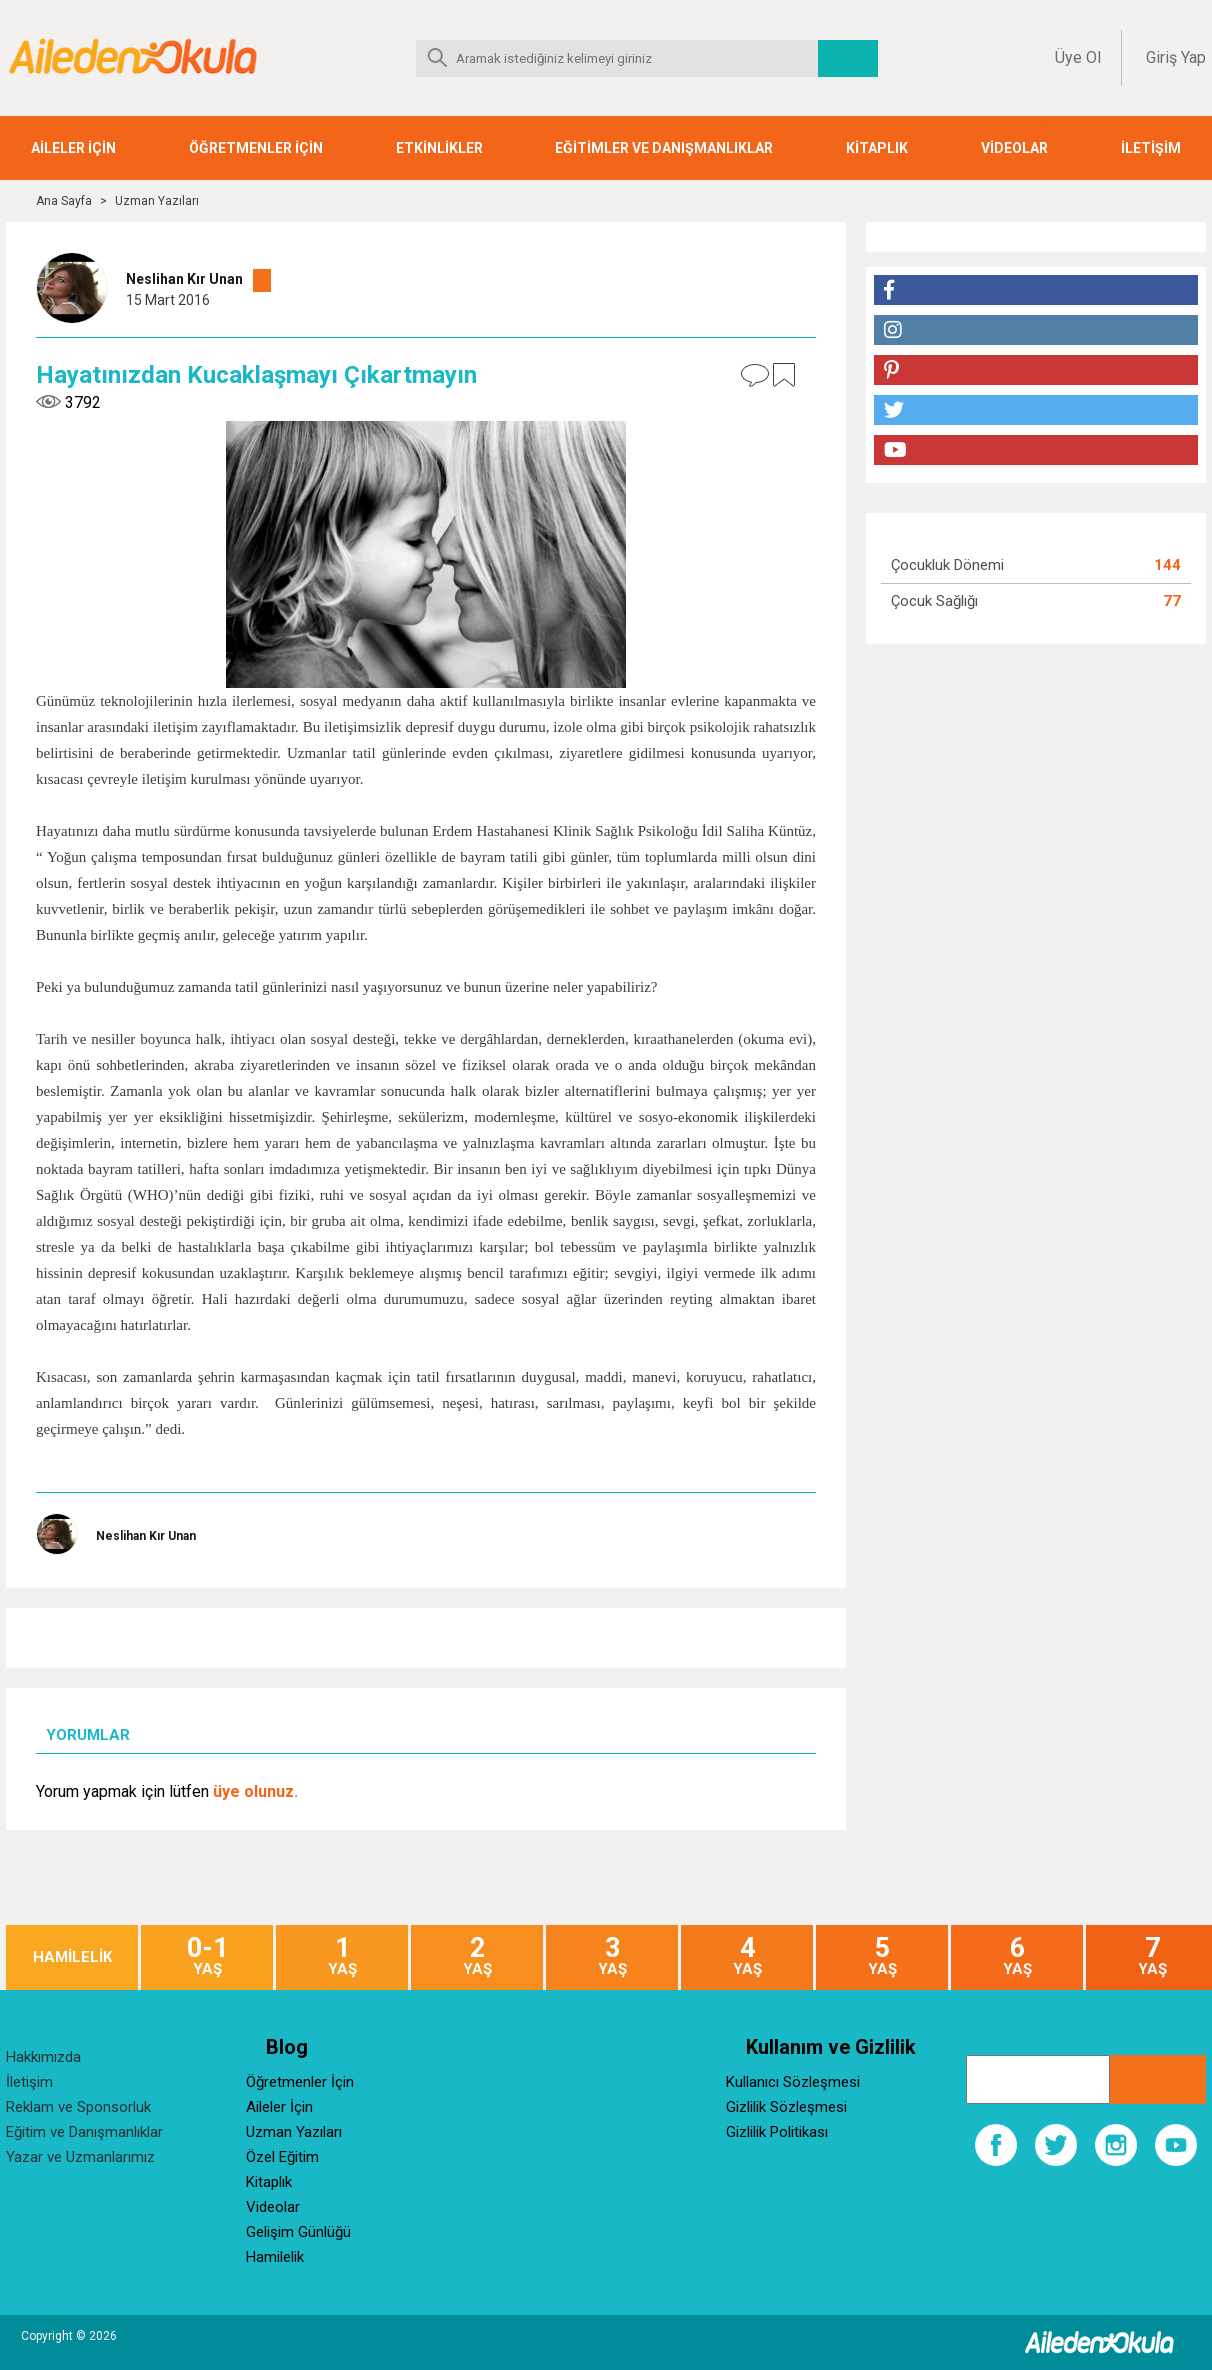 This screenshot has width=1212, height=2370. Describe the element at coordinates (947, 565) in the screenshot. I see `Çocukluk Dönemi` at that location.